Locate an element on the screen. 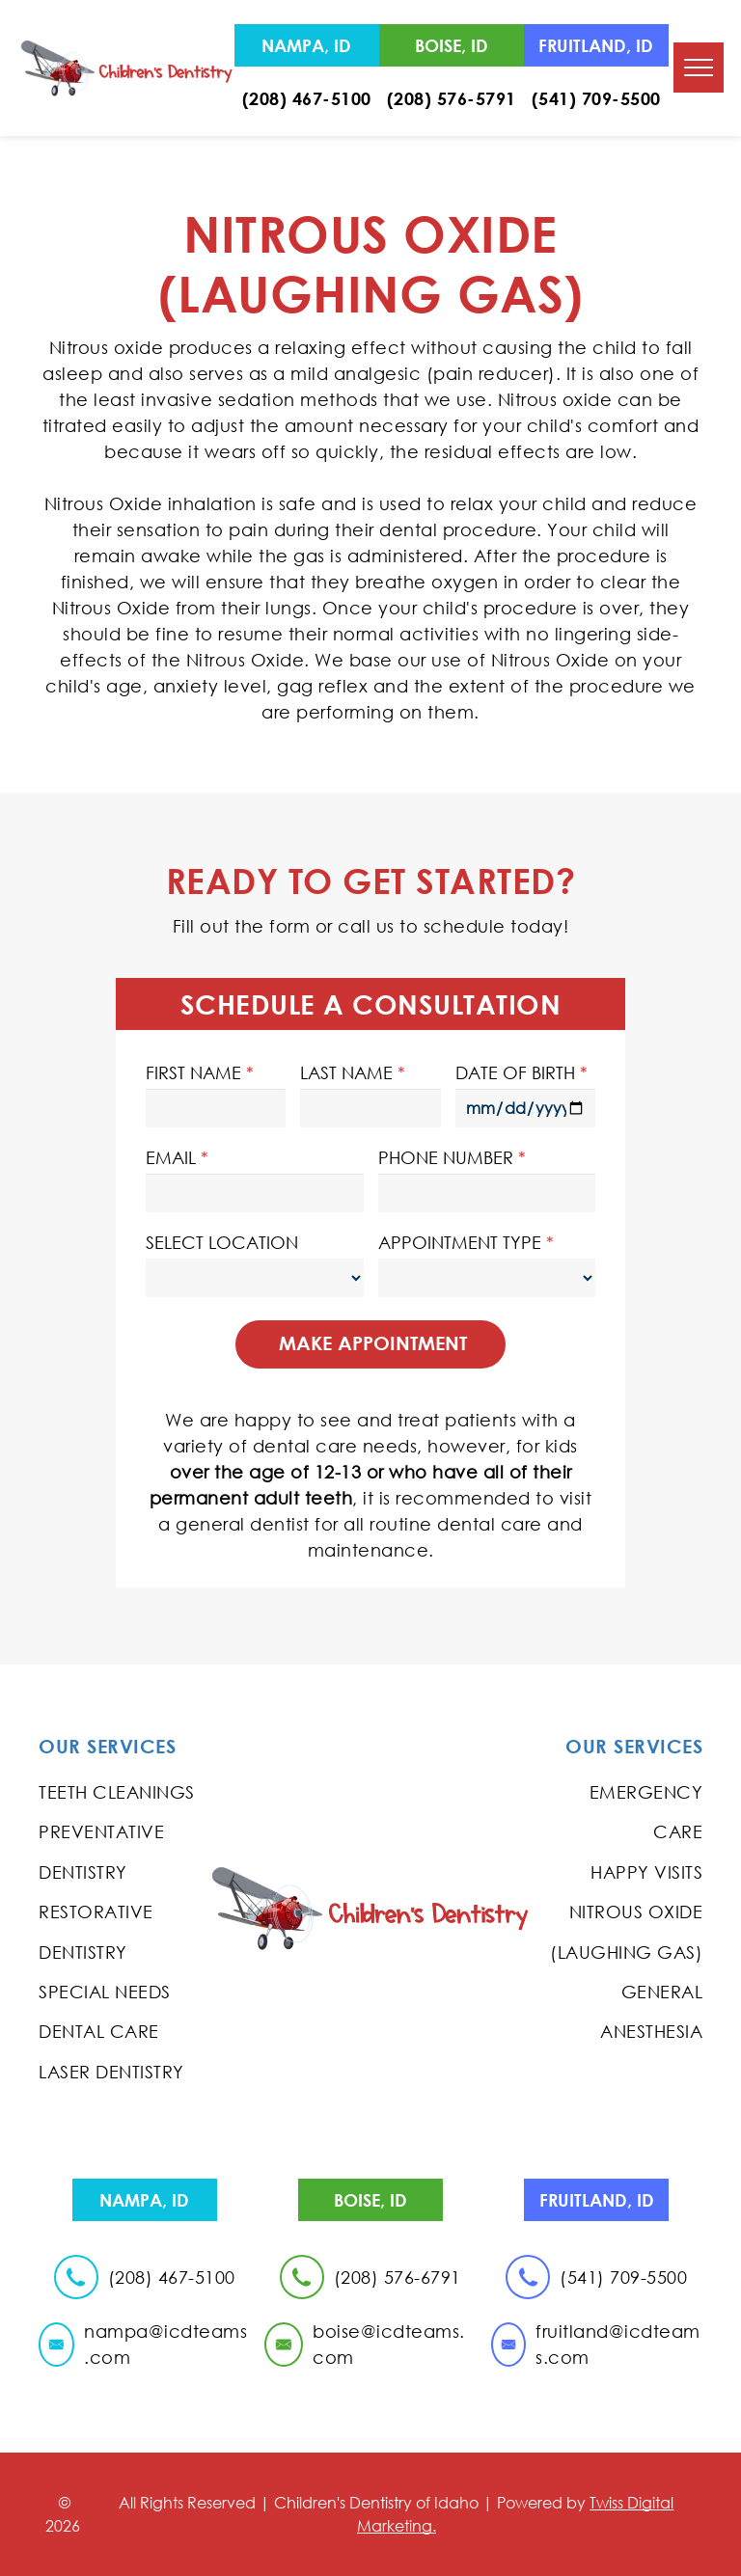 The width and height of the screenshot is (741, 2576). Our Services is located at coordinates (107, 1746).